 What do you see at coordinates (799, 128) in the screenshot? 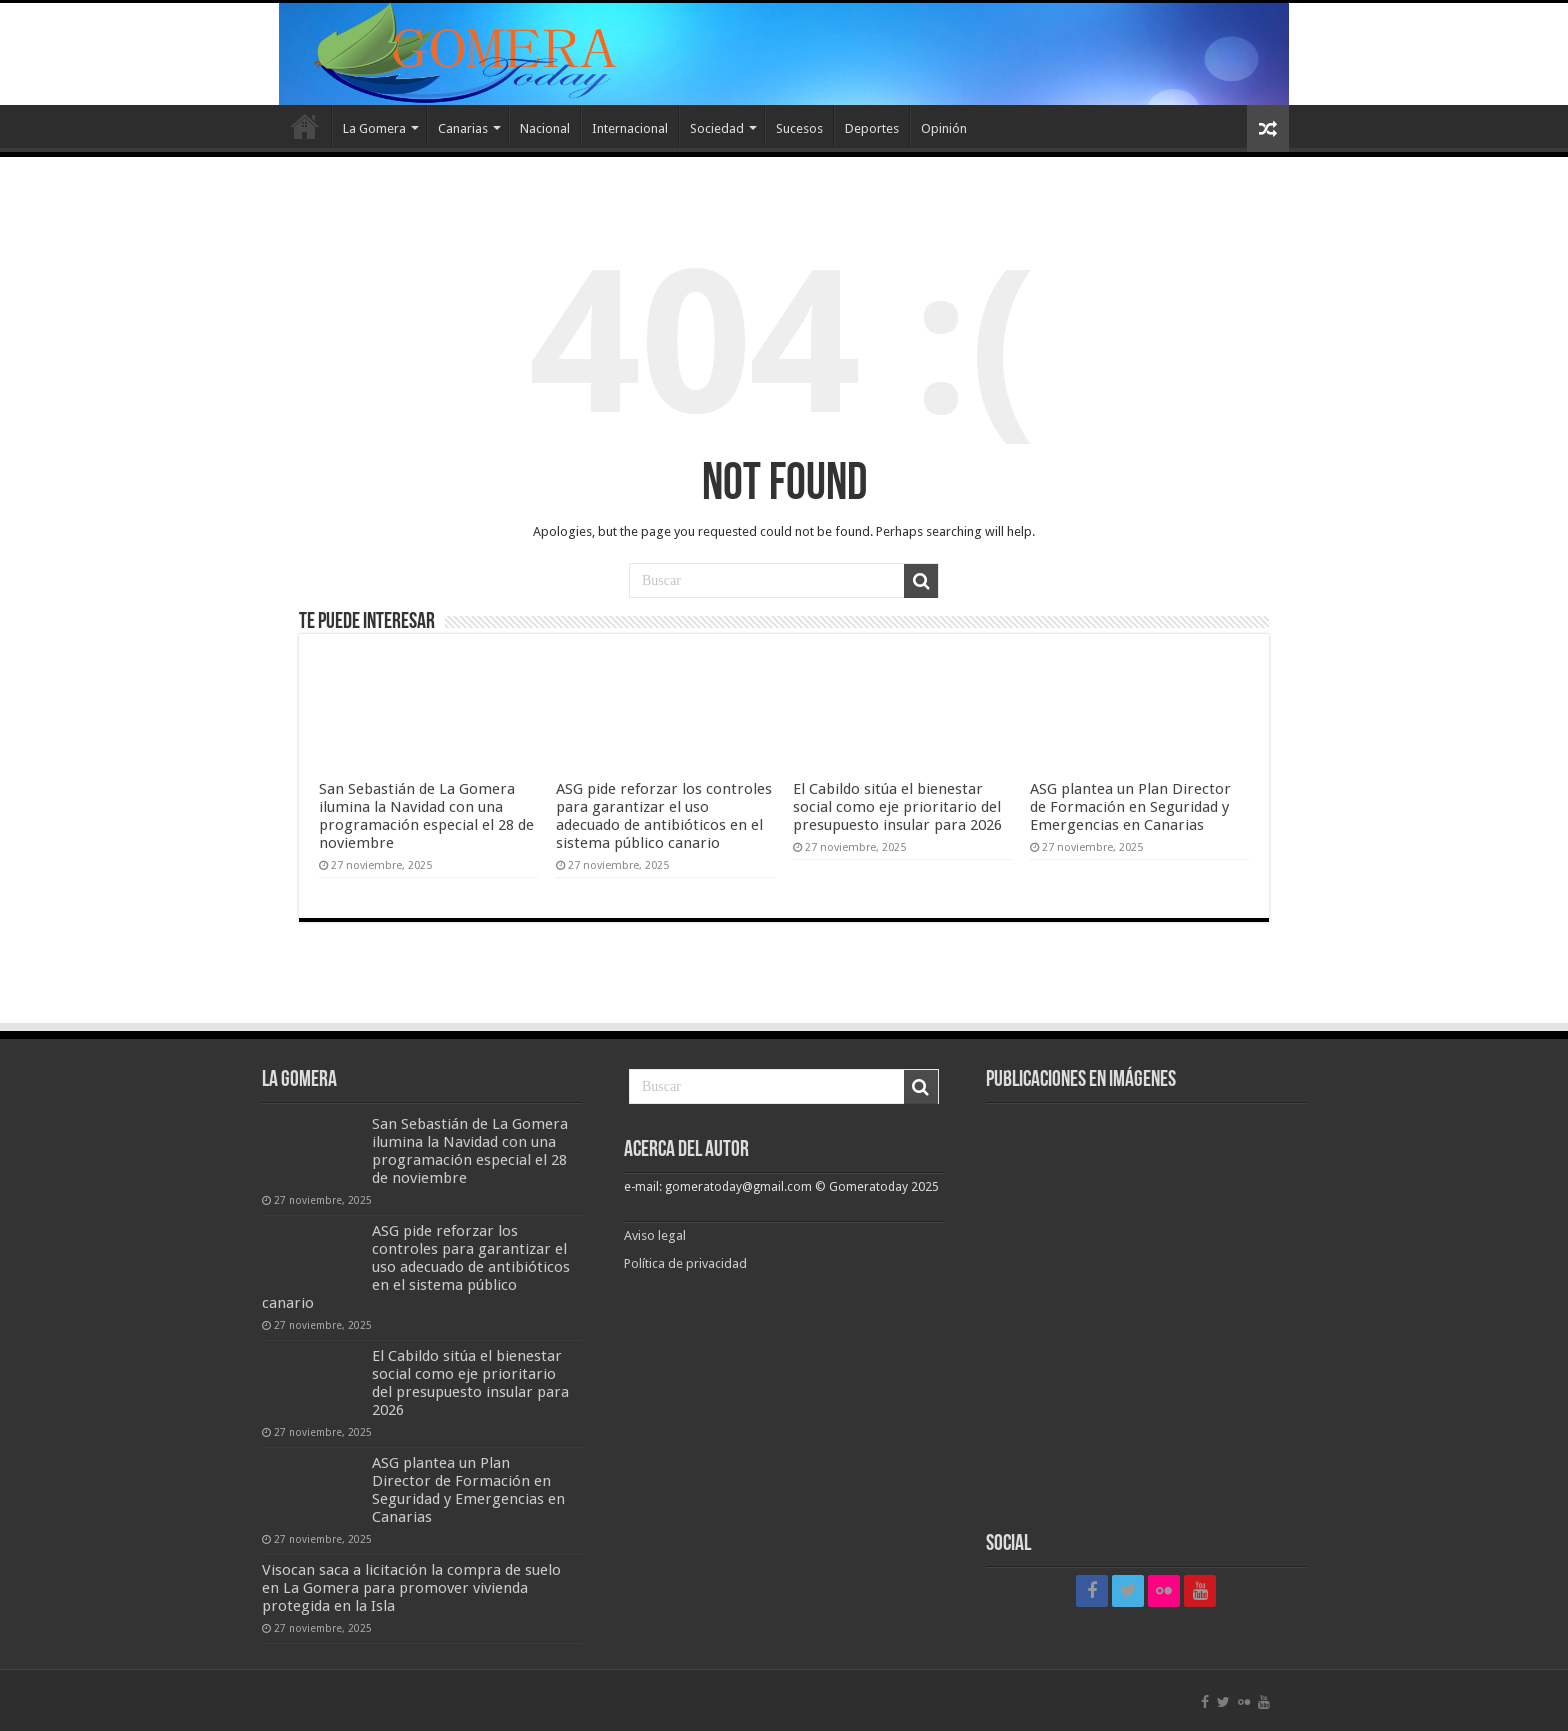
I see `Sucesos` at bounding box center [799, 128].